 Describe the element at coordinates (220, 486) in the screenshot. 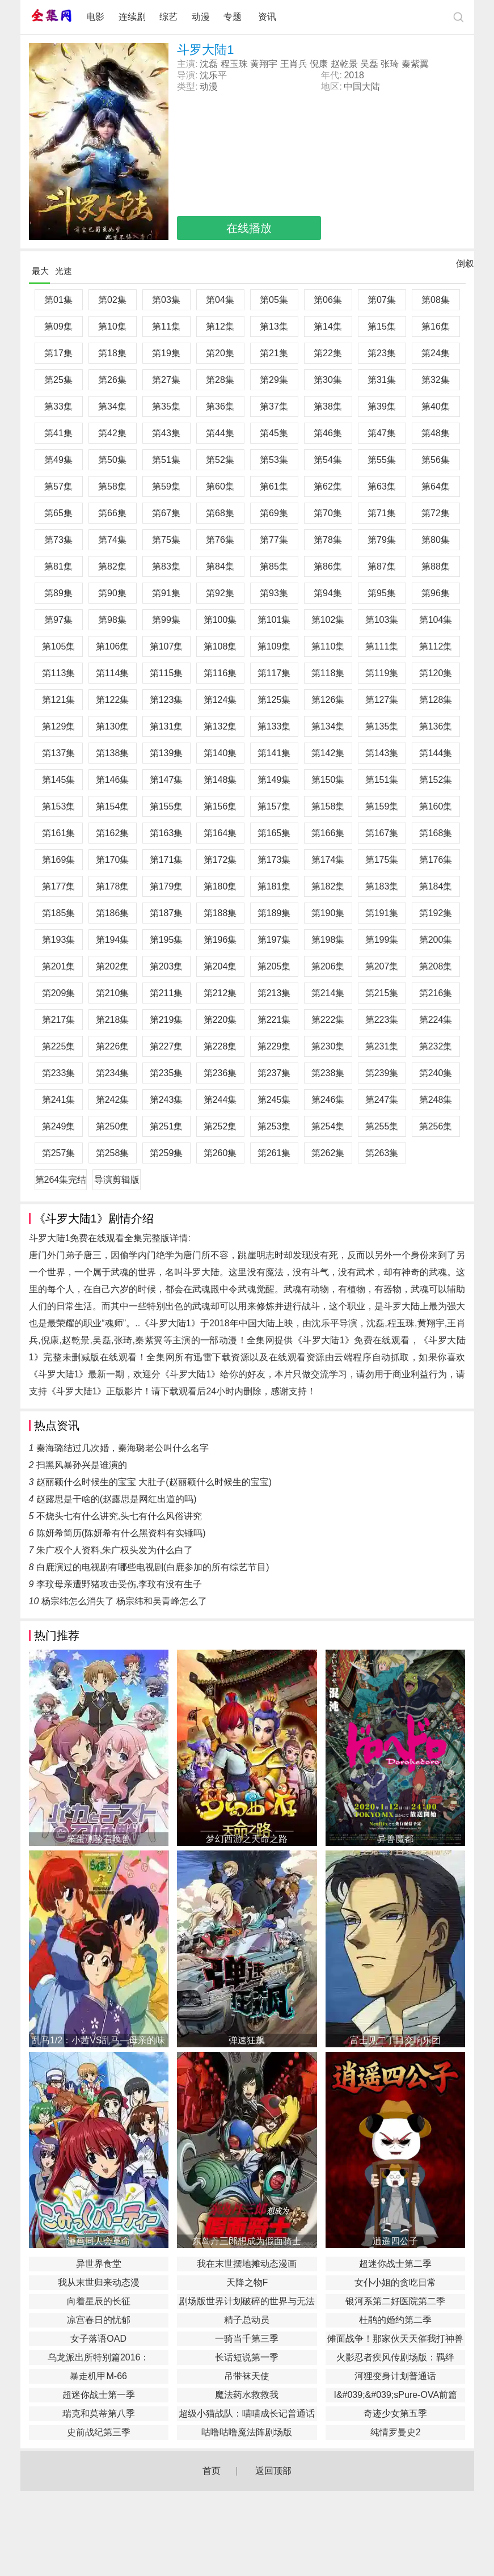

I see `第60集` at that location.